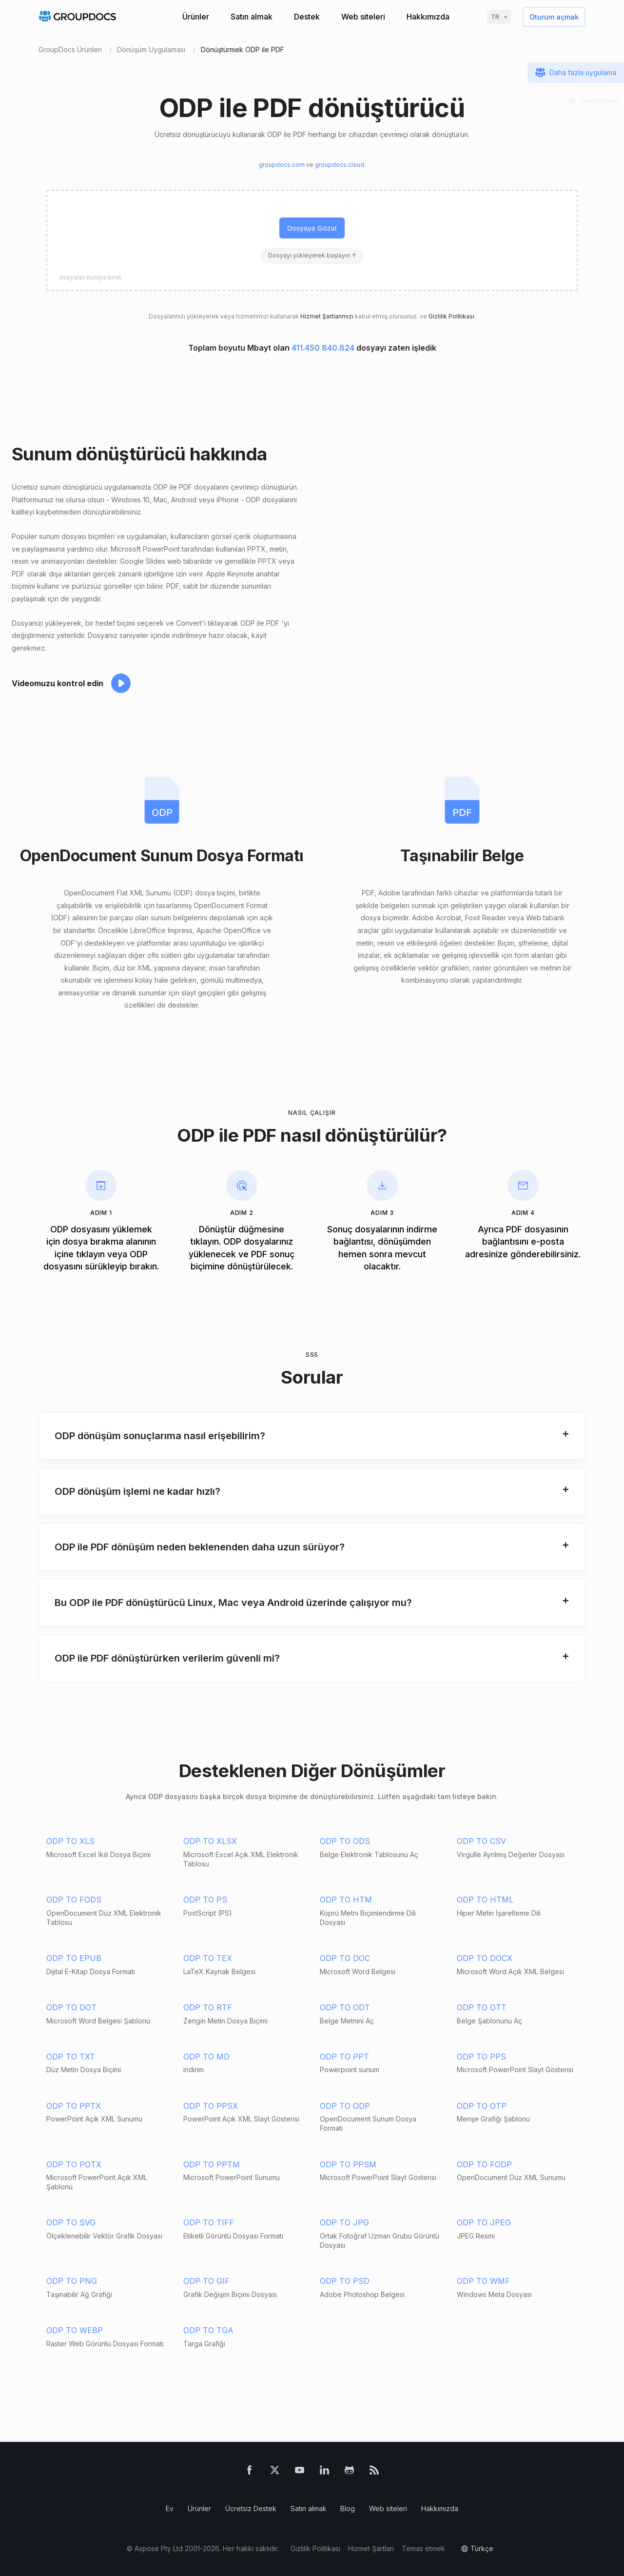 Image resolution: width=624 pixels, height=2576 pixels. Describe the element at coordinates (307, 16) in the screenshot. I see `Destek` at that location.